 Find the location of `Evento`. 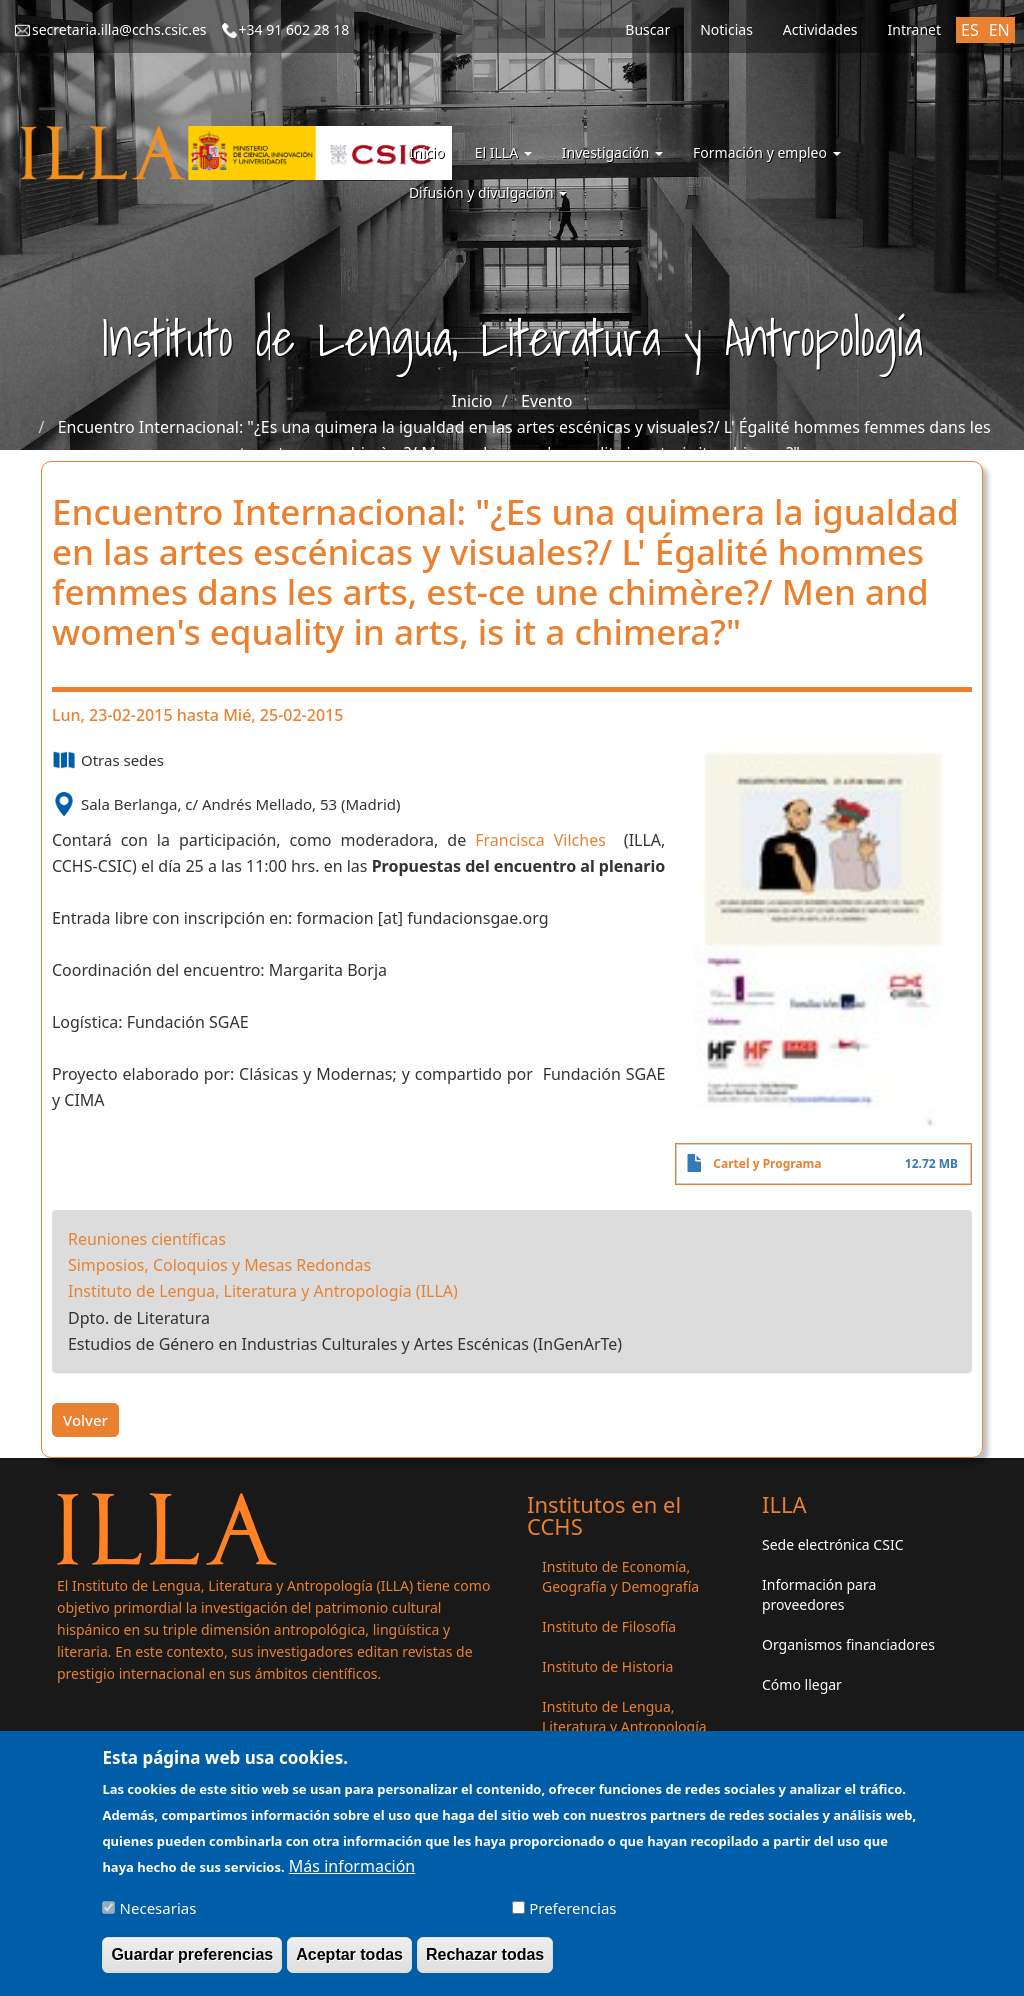

Evento is located at coordinates (546, 401).